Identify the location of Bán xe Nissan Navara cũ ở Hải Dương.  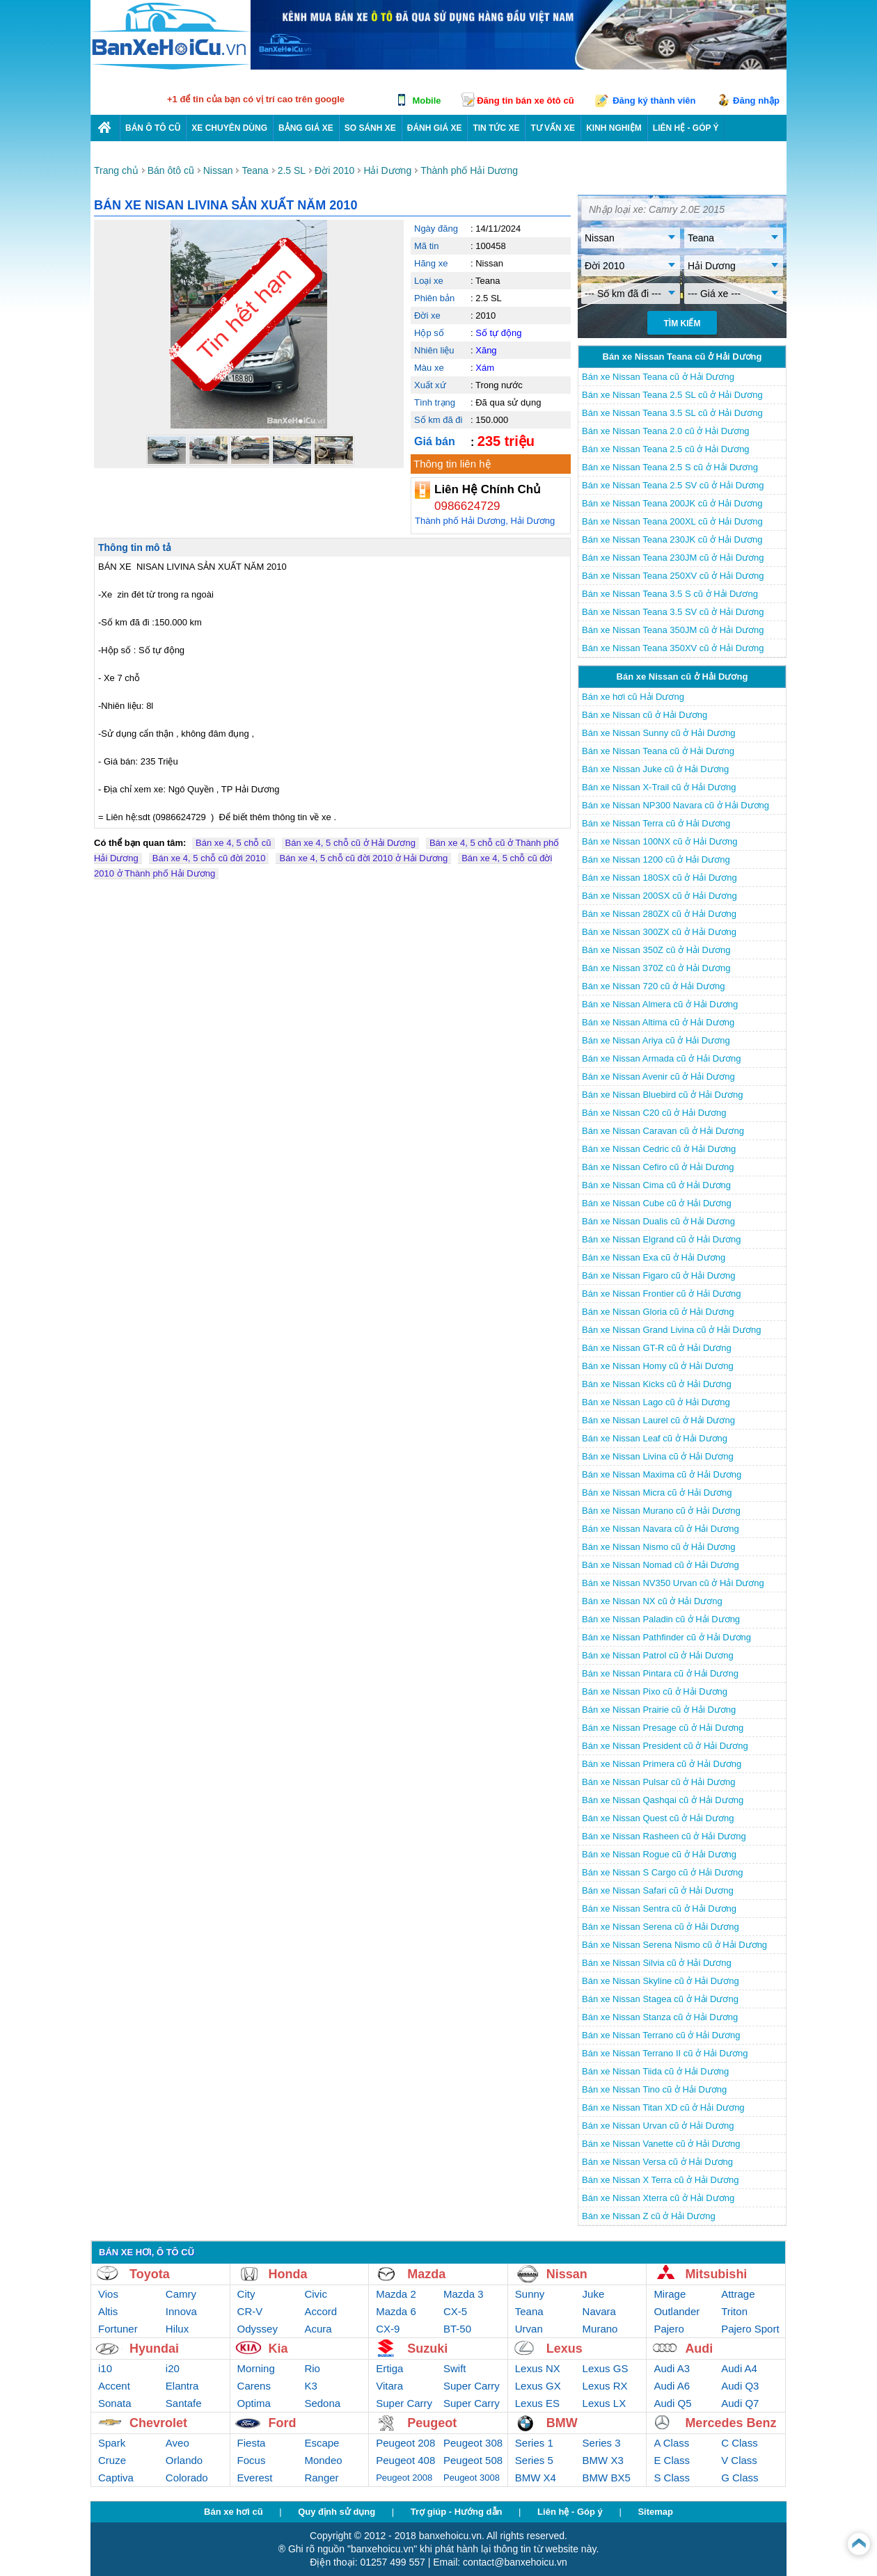
(660, 1528).